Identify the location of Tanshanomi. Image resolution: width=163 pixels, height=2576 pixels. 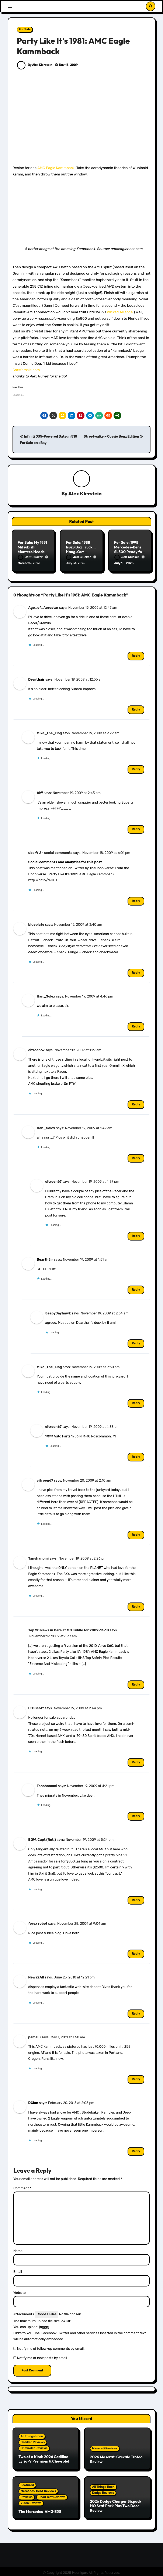
(38, 1555).